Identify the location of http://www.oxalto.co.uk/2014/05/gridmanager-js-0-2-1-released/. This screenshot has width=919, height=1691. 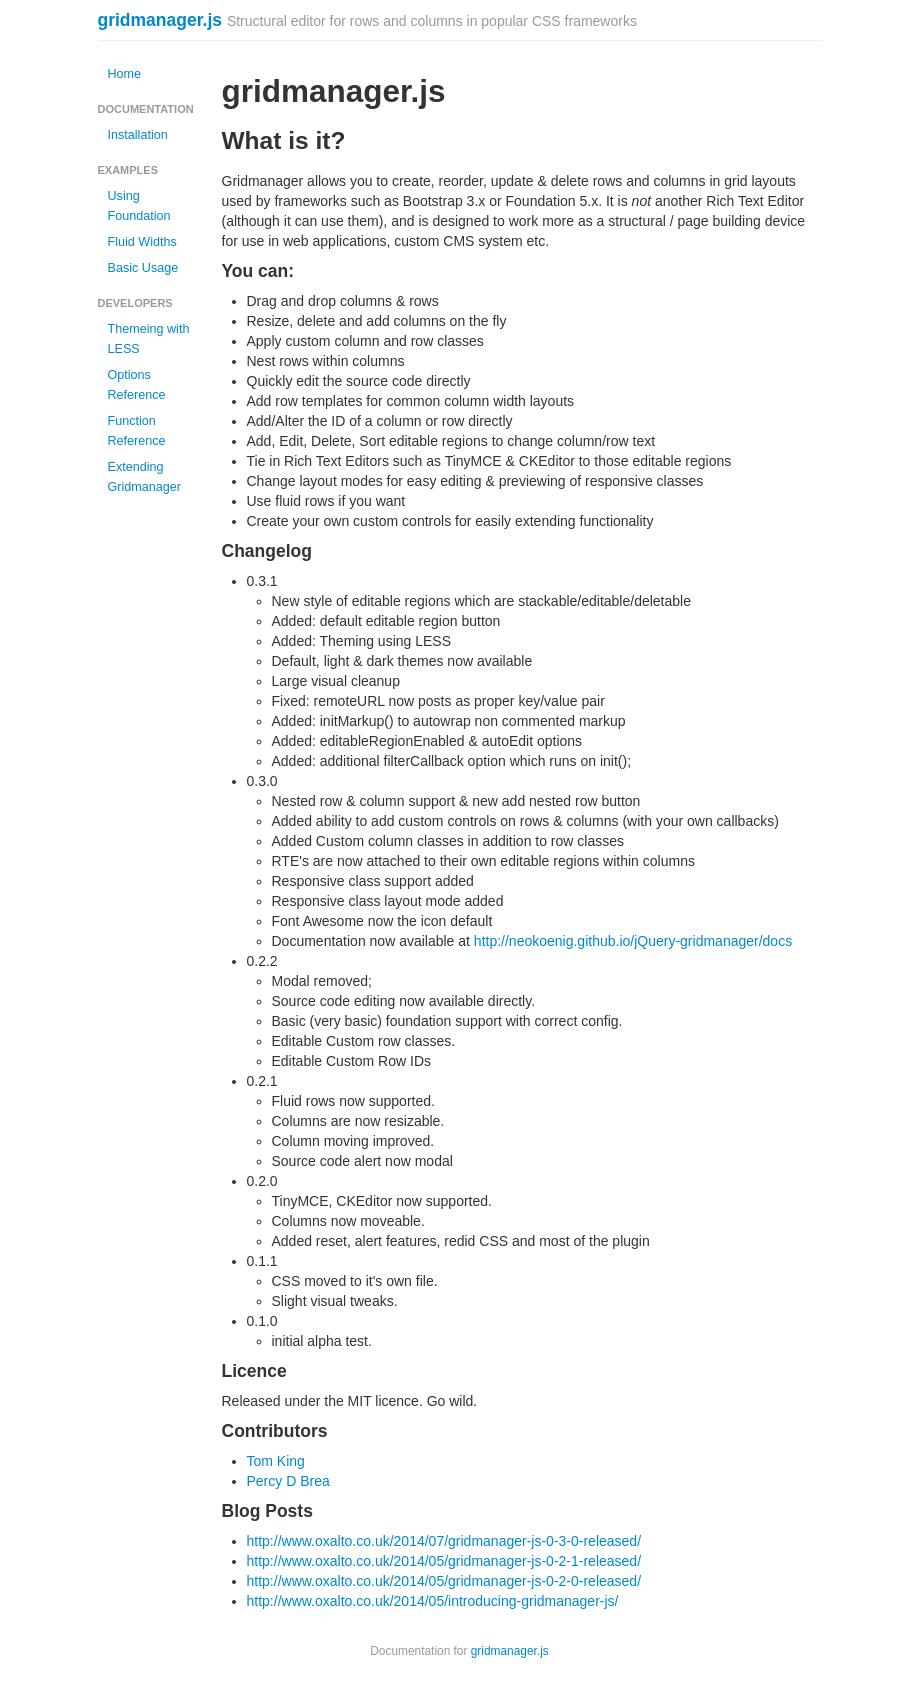
(444, 1561).